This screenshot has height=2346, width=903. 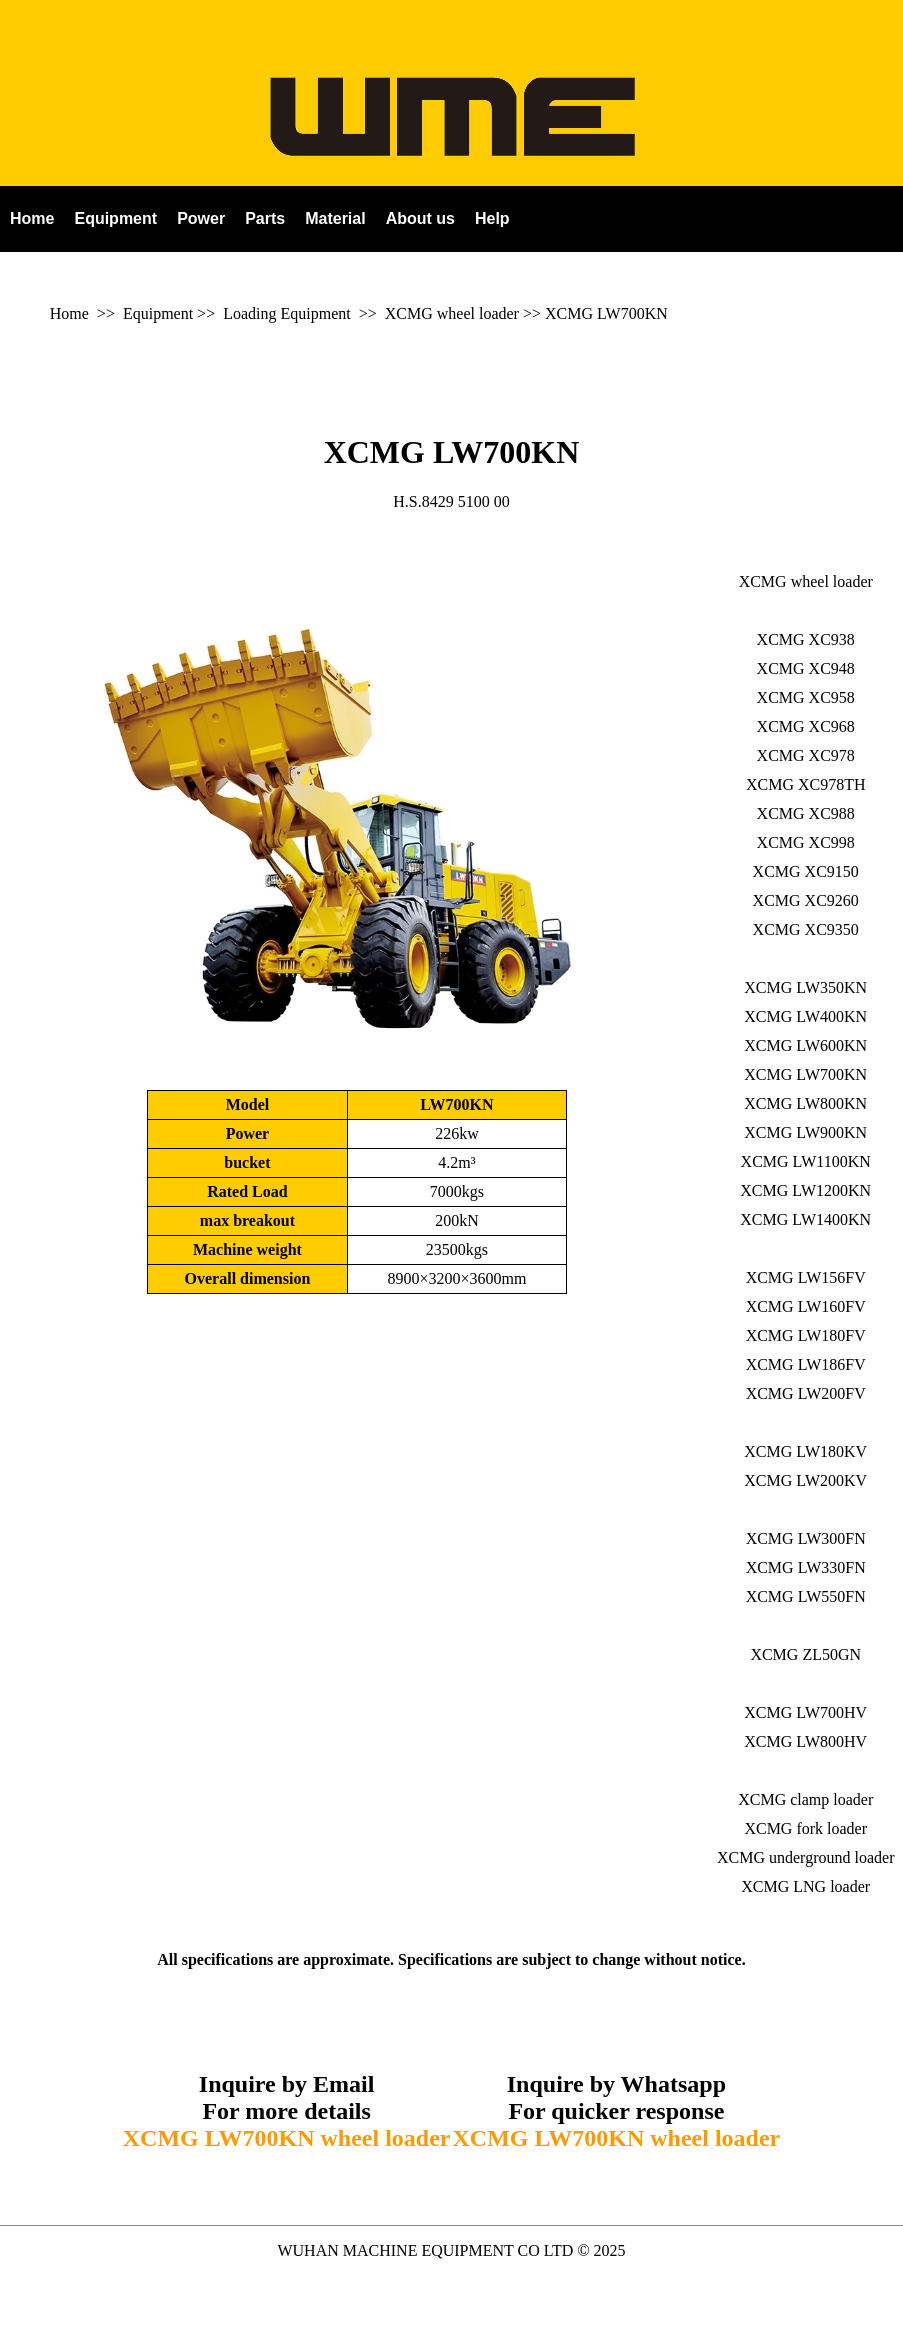 I want to click on XCMG LW400KN, so click(x=805, y=1016).